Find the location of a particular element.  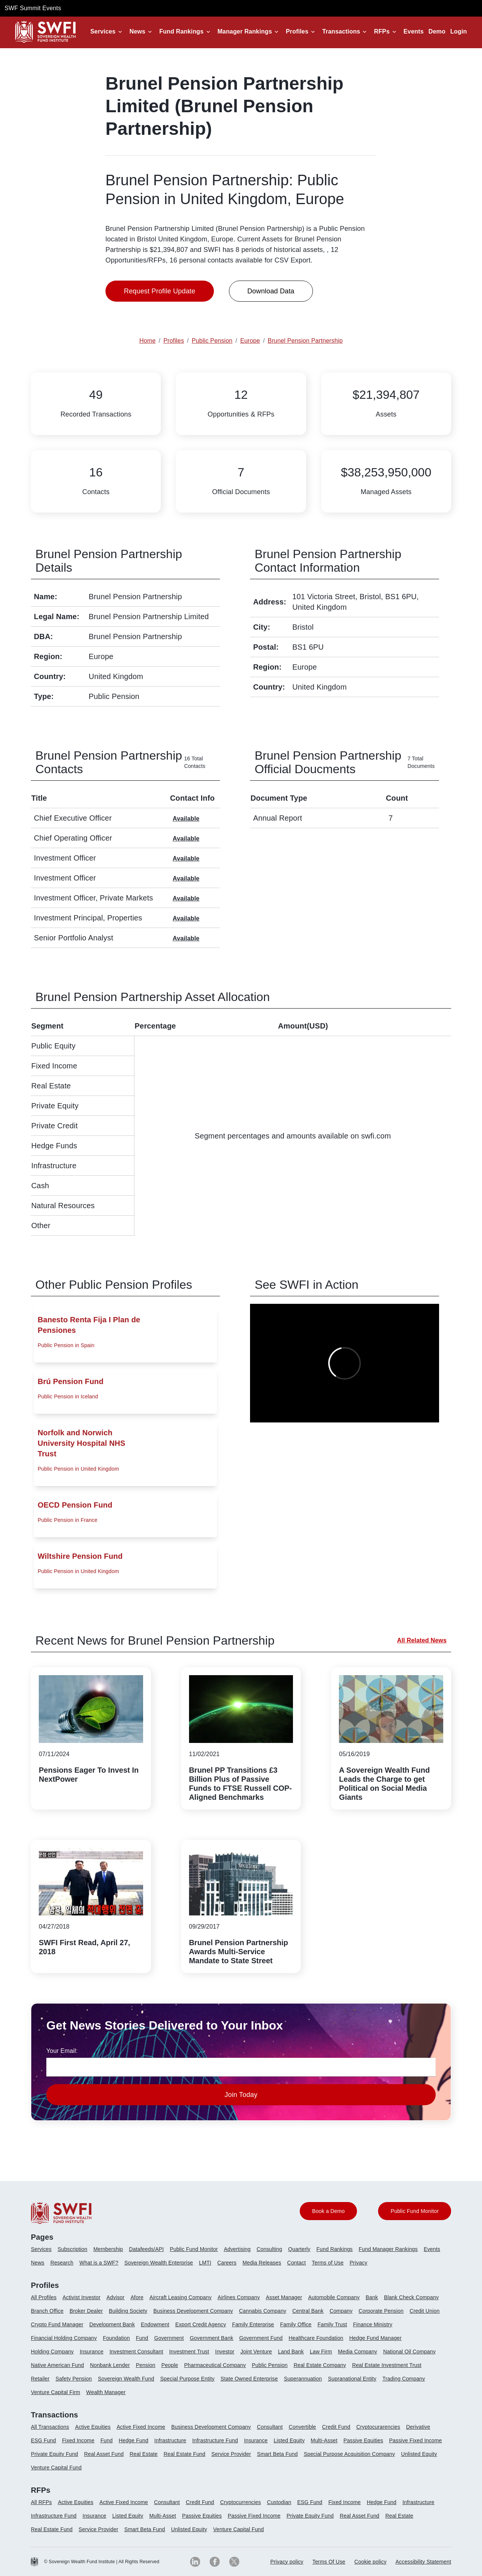

Join Today is located at coordinates (240, 2094).